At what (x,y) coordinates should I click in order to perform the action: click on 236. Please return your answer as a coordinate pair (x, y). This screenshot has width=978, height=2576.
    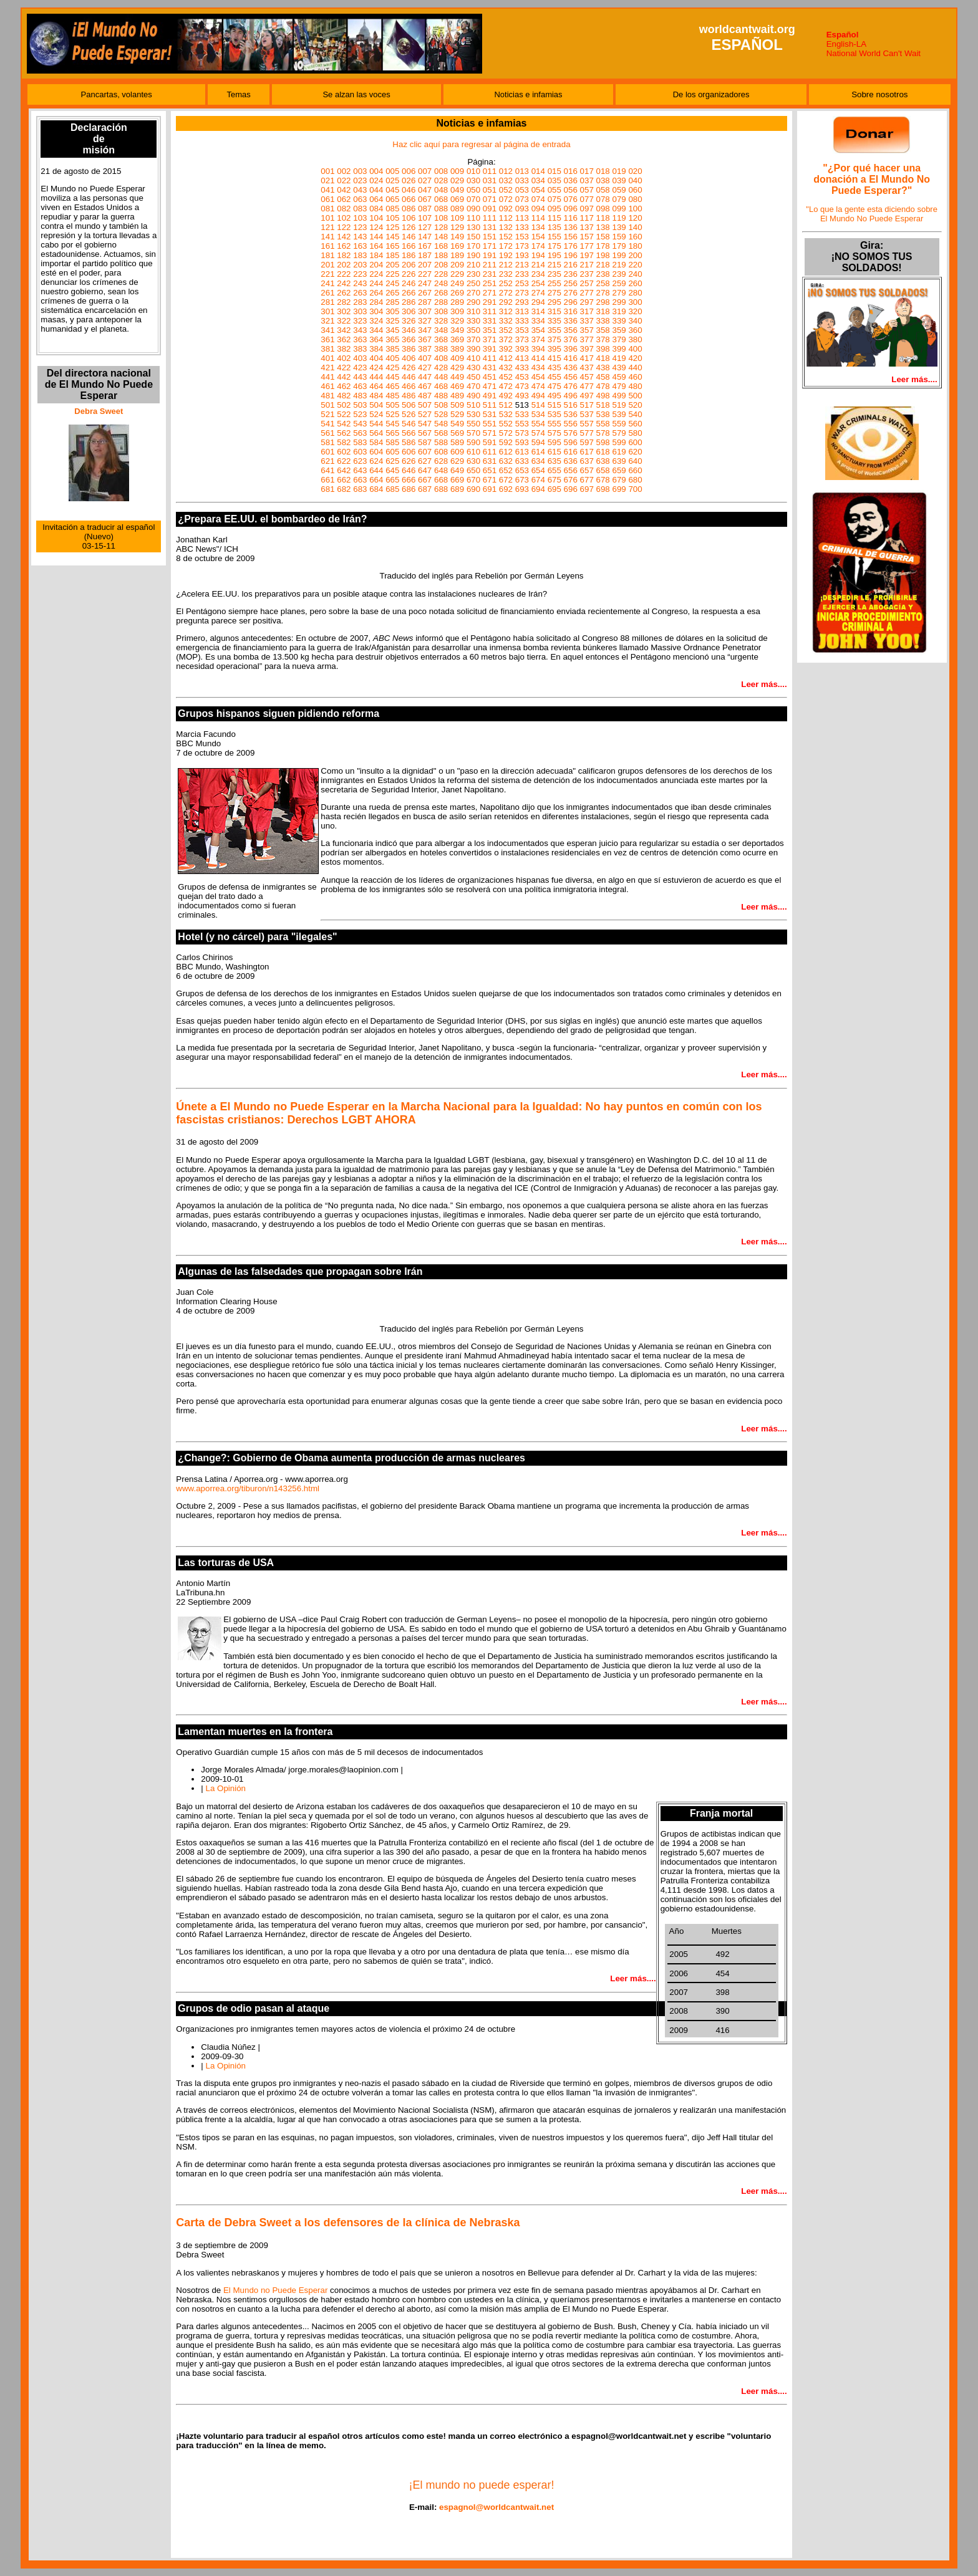
    Looking at the image, I should click on (571, 274).